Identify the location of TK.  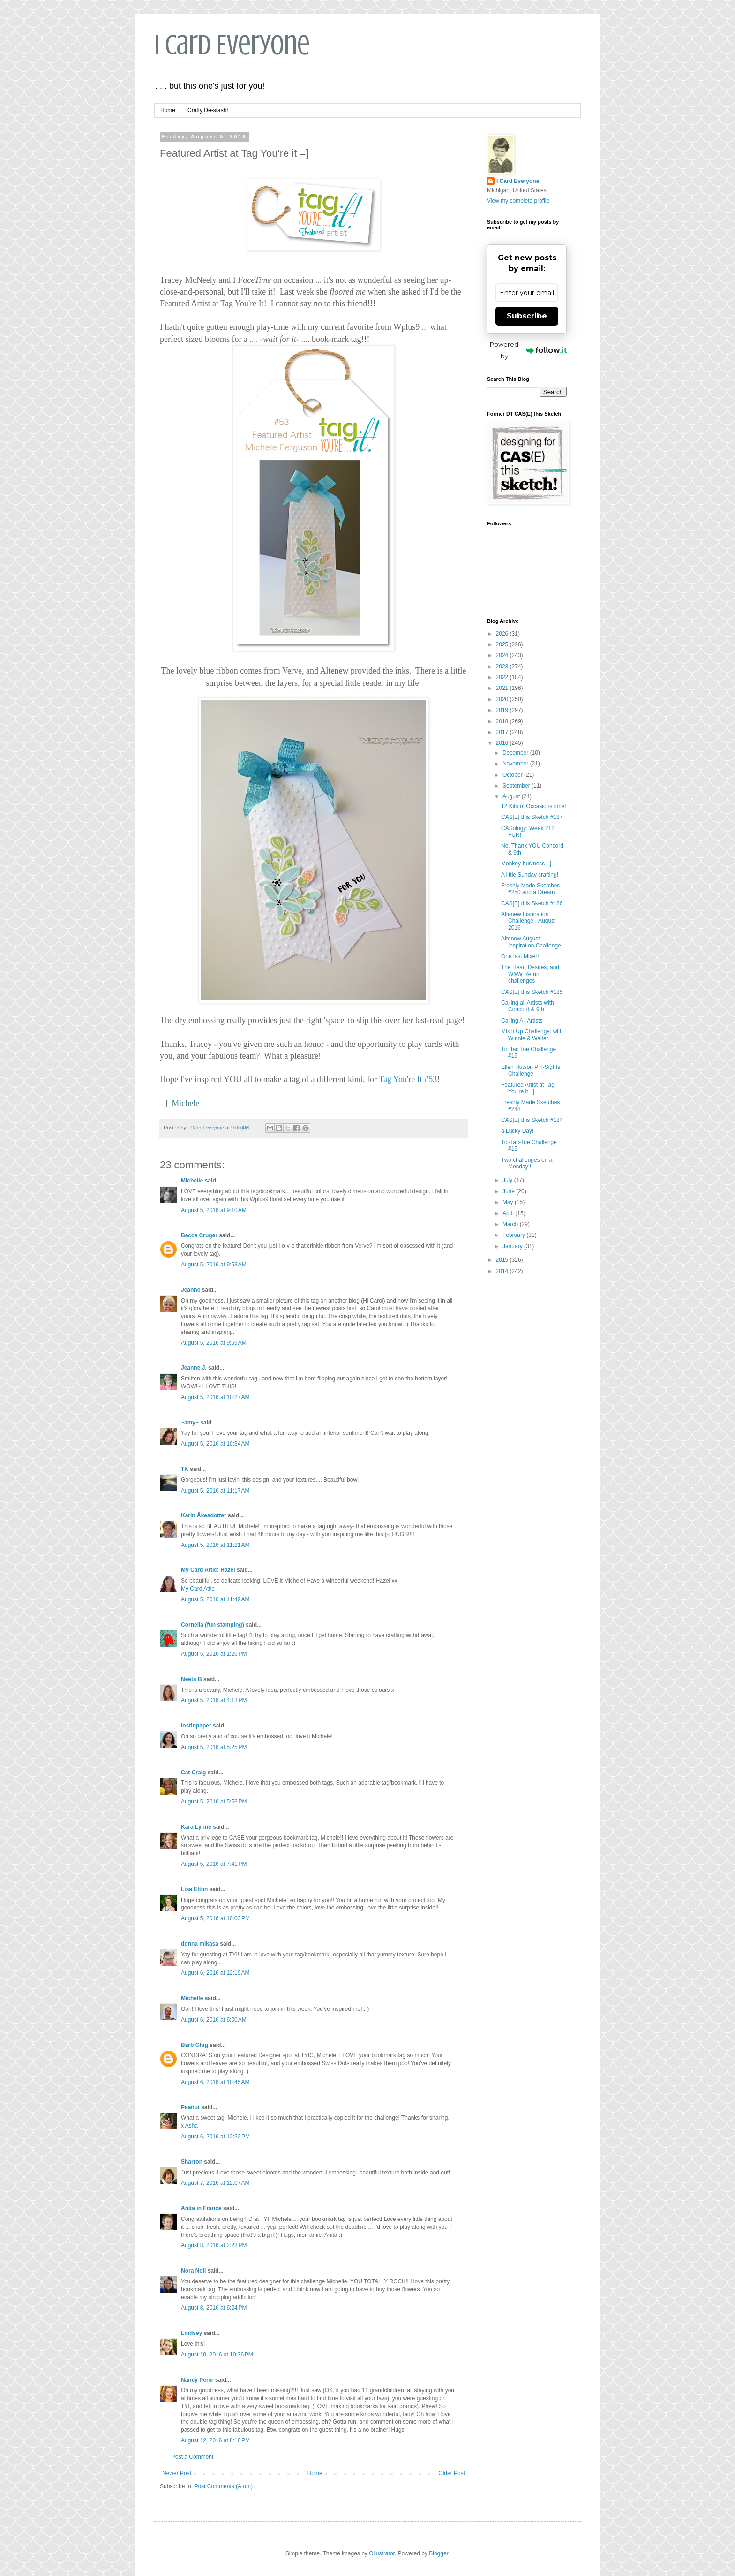
(184, 1469).